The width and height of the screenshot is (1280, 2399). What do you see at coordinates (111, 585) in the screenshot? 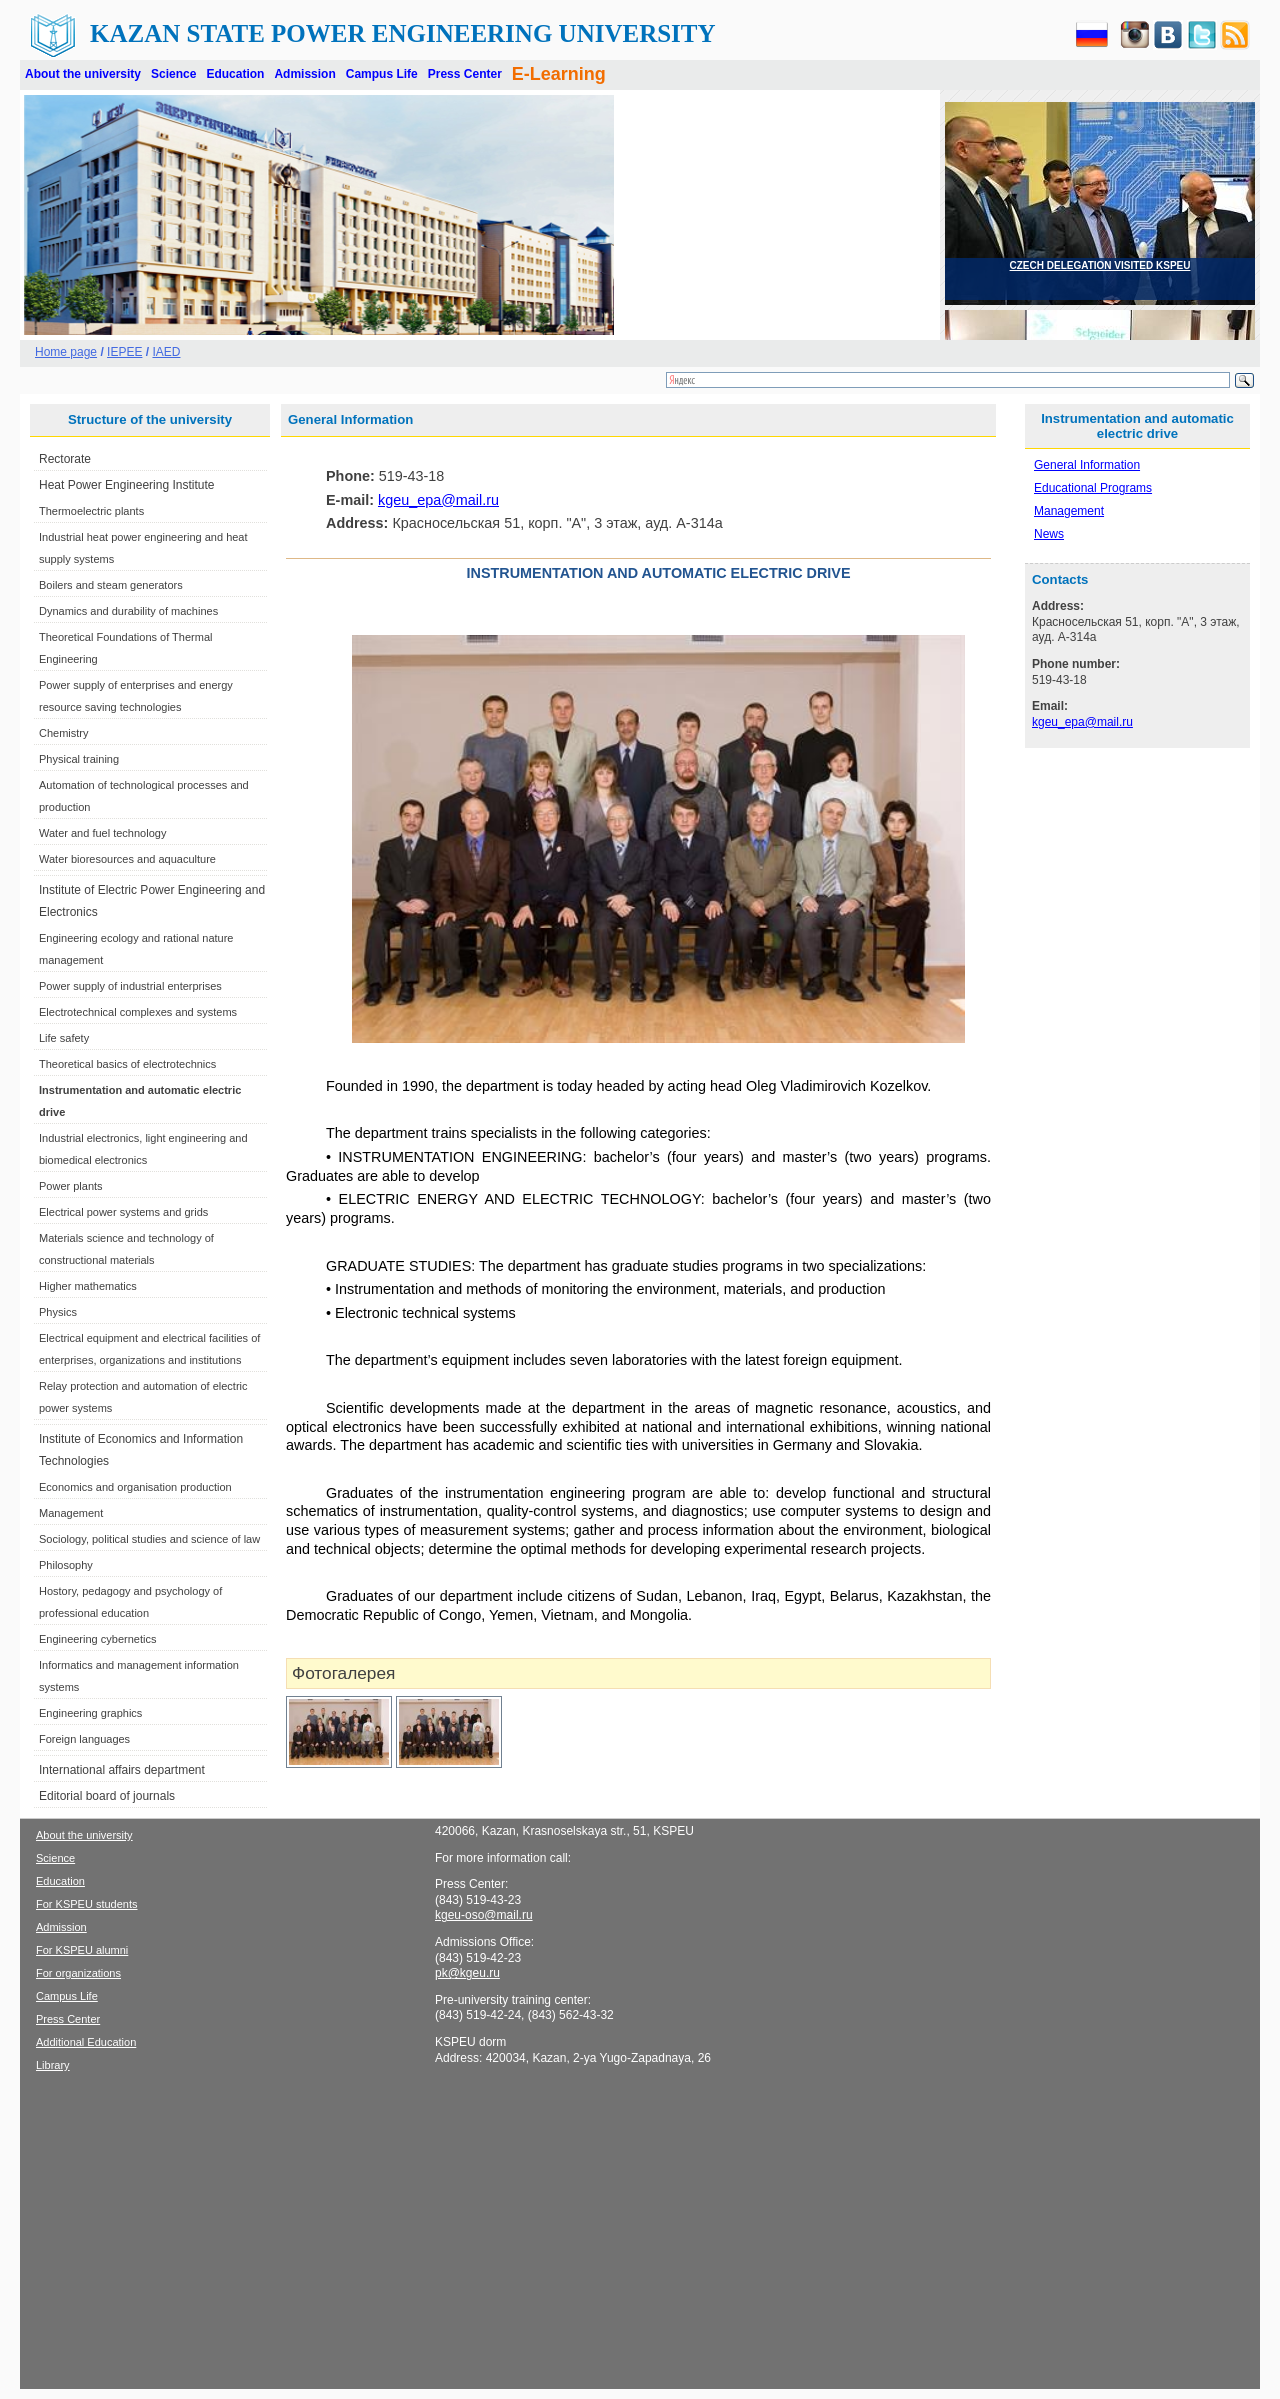
I see `Boilers and steam generators` at bounding box center [111, 585].